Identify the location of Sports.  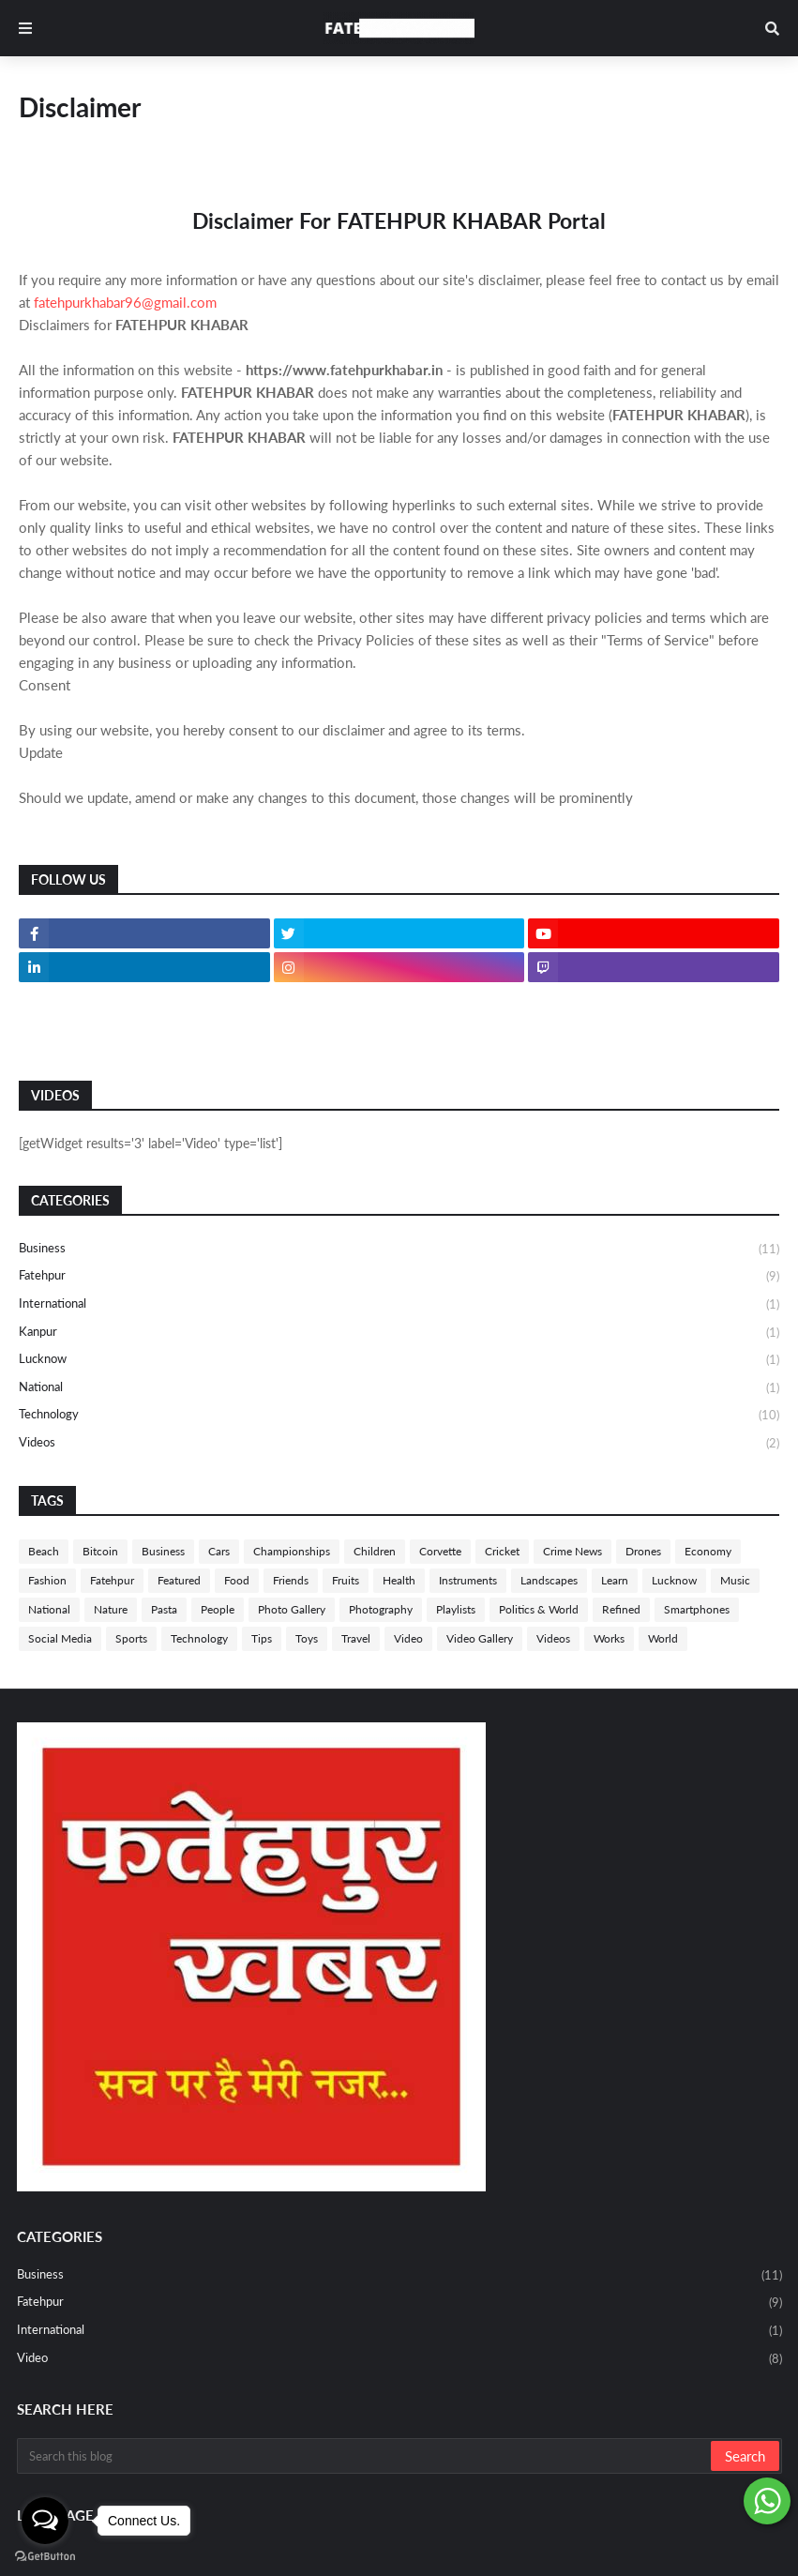
(131, 1638).